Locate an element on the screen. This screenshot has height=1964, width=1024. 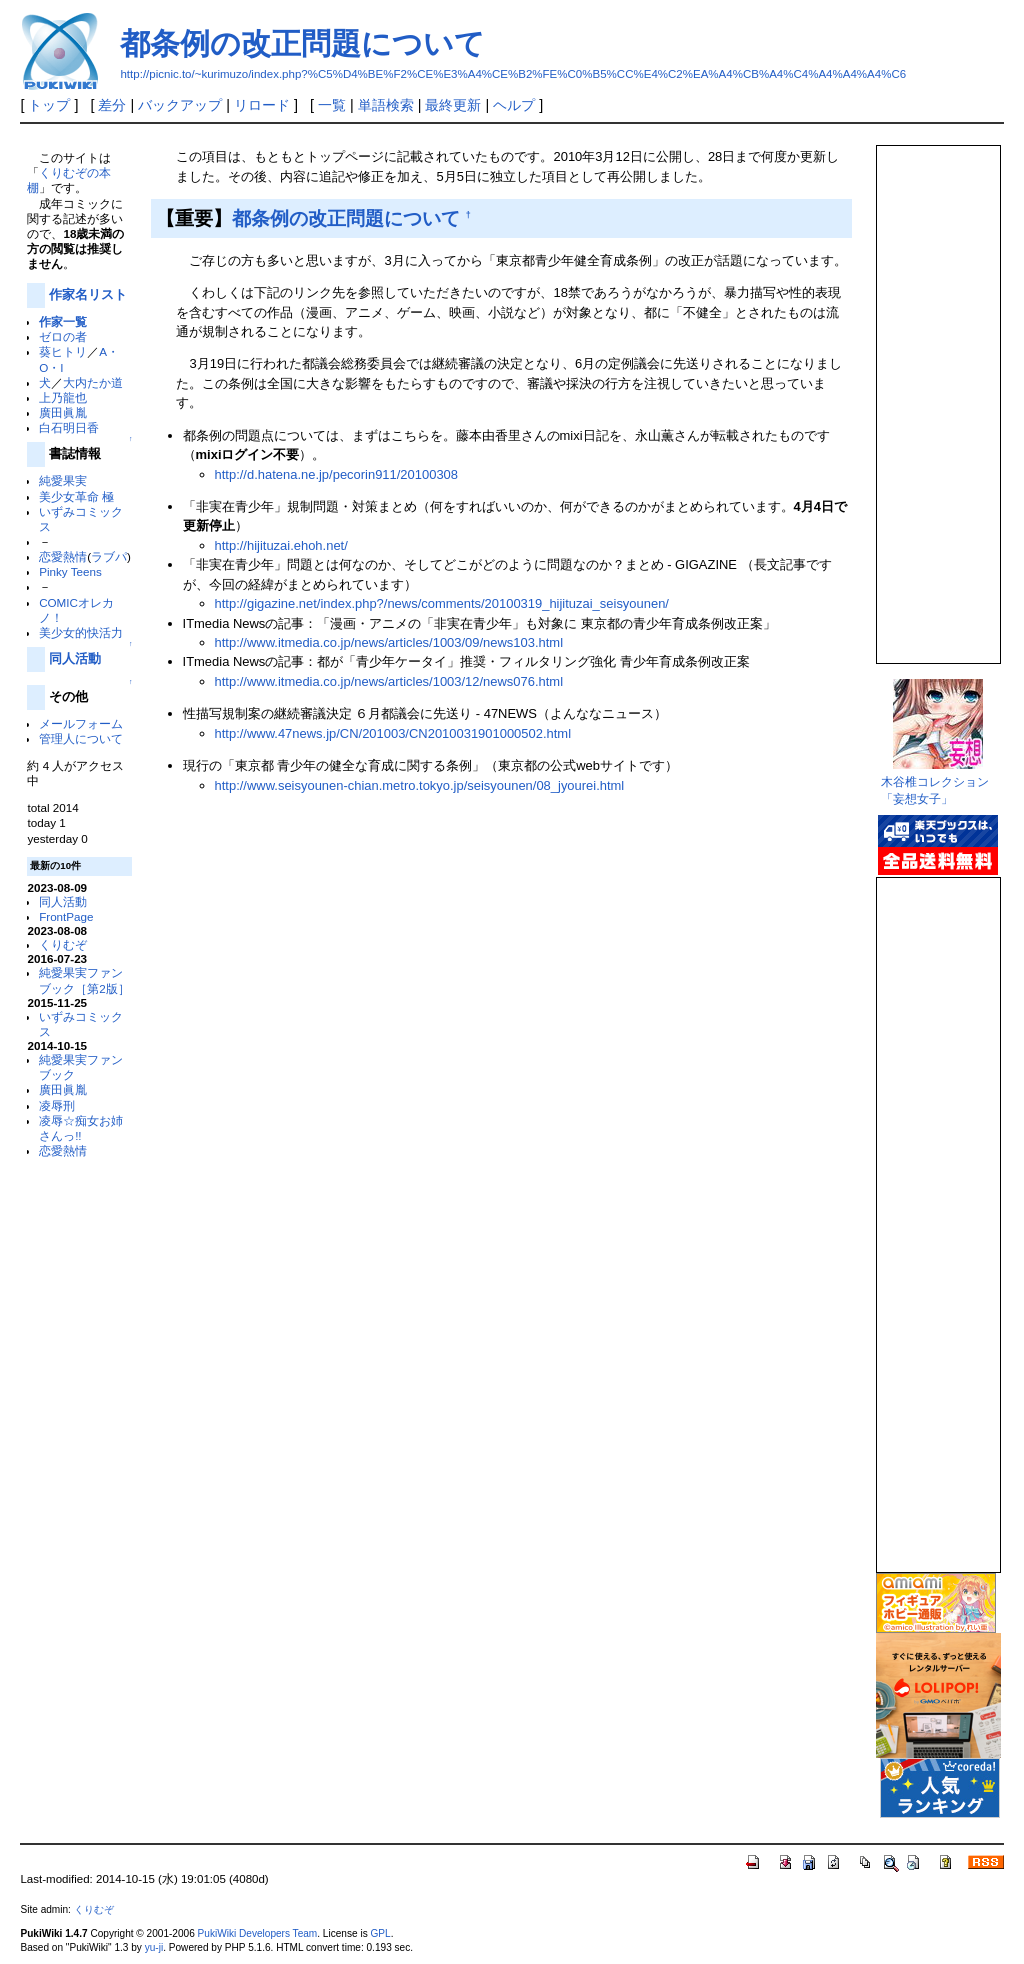
葵ヒトリ is located at coordinates (63, 351).